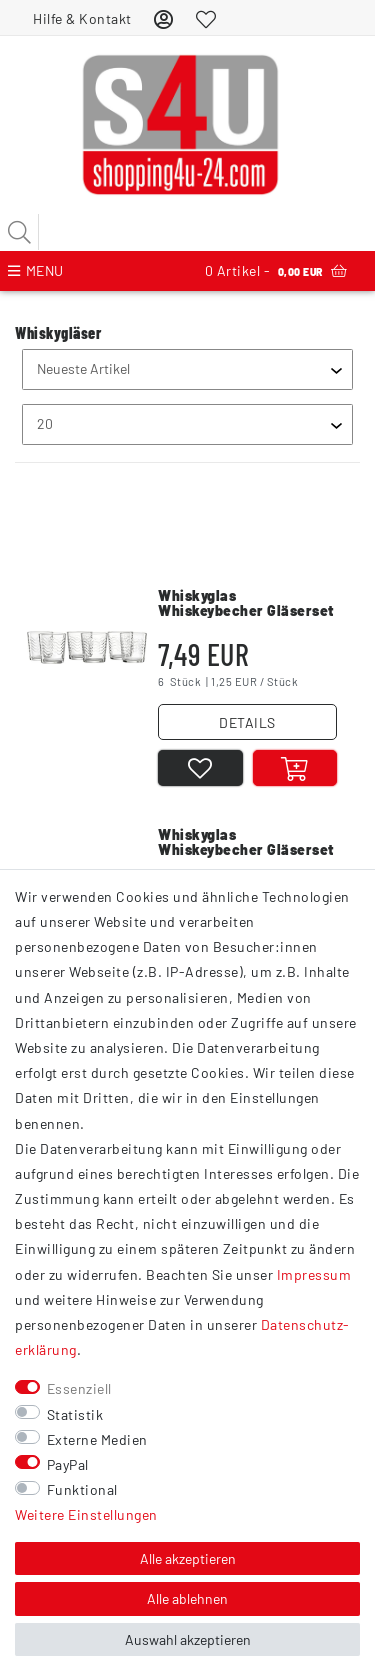 This screenshot has height=1677, width=375. I want to click on Funktional, so click(82, 1489).